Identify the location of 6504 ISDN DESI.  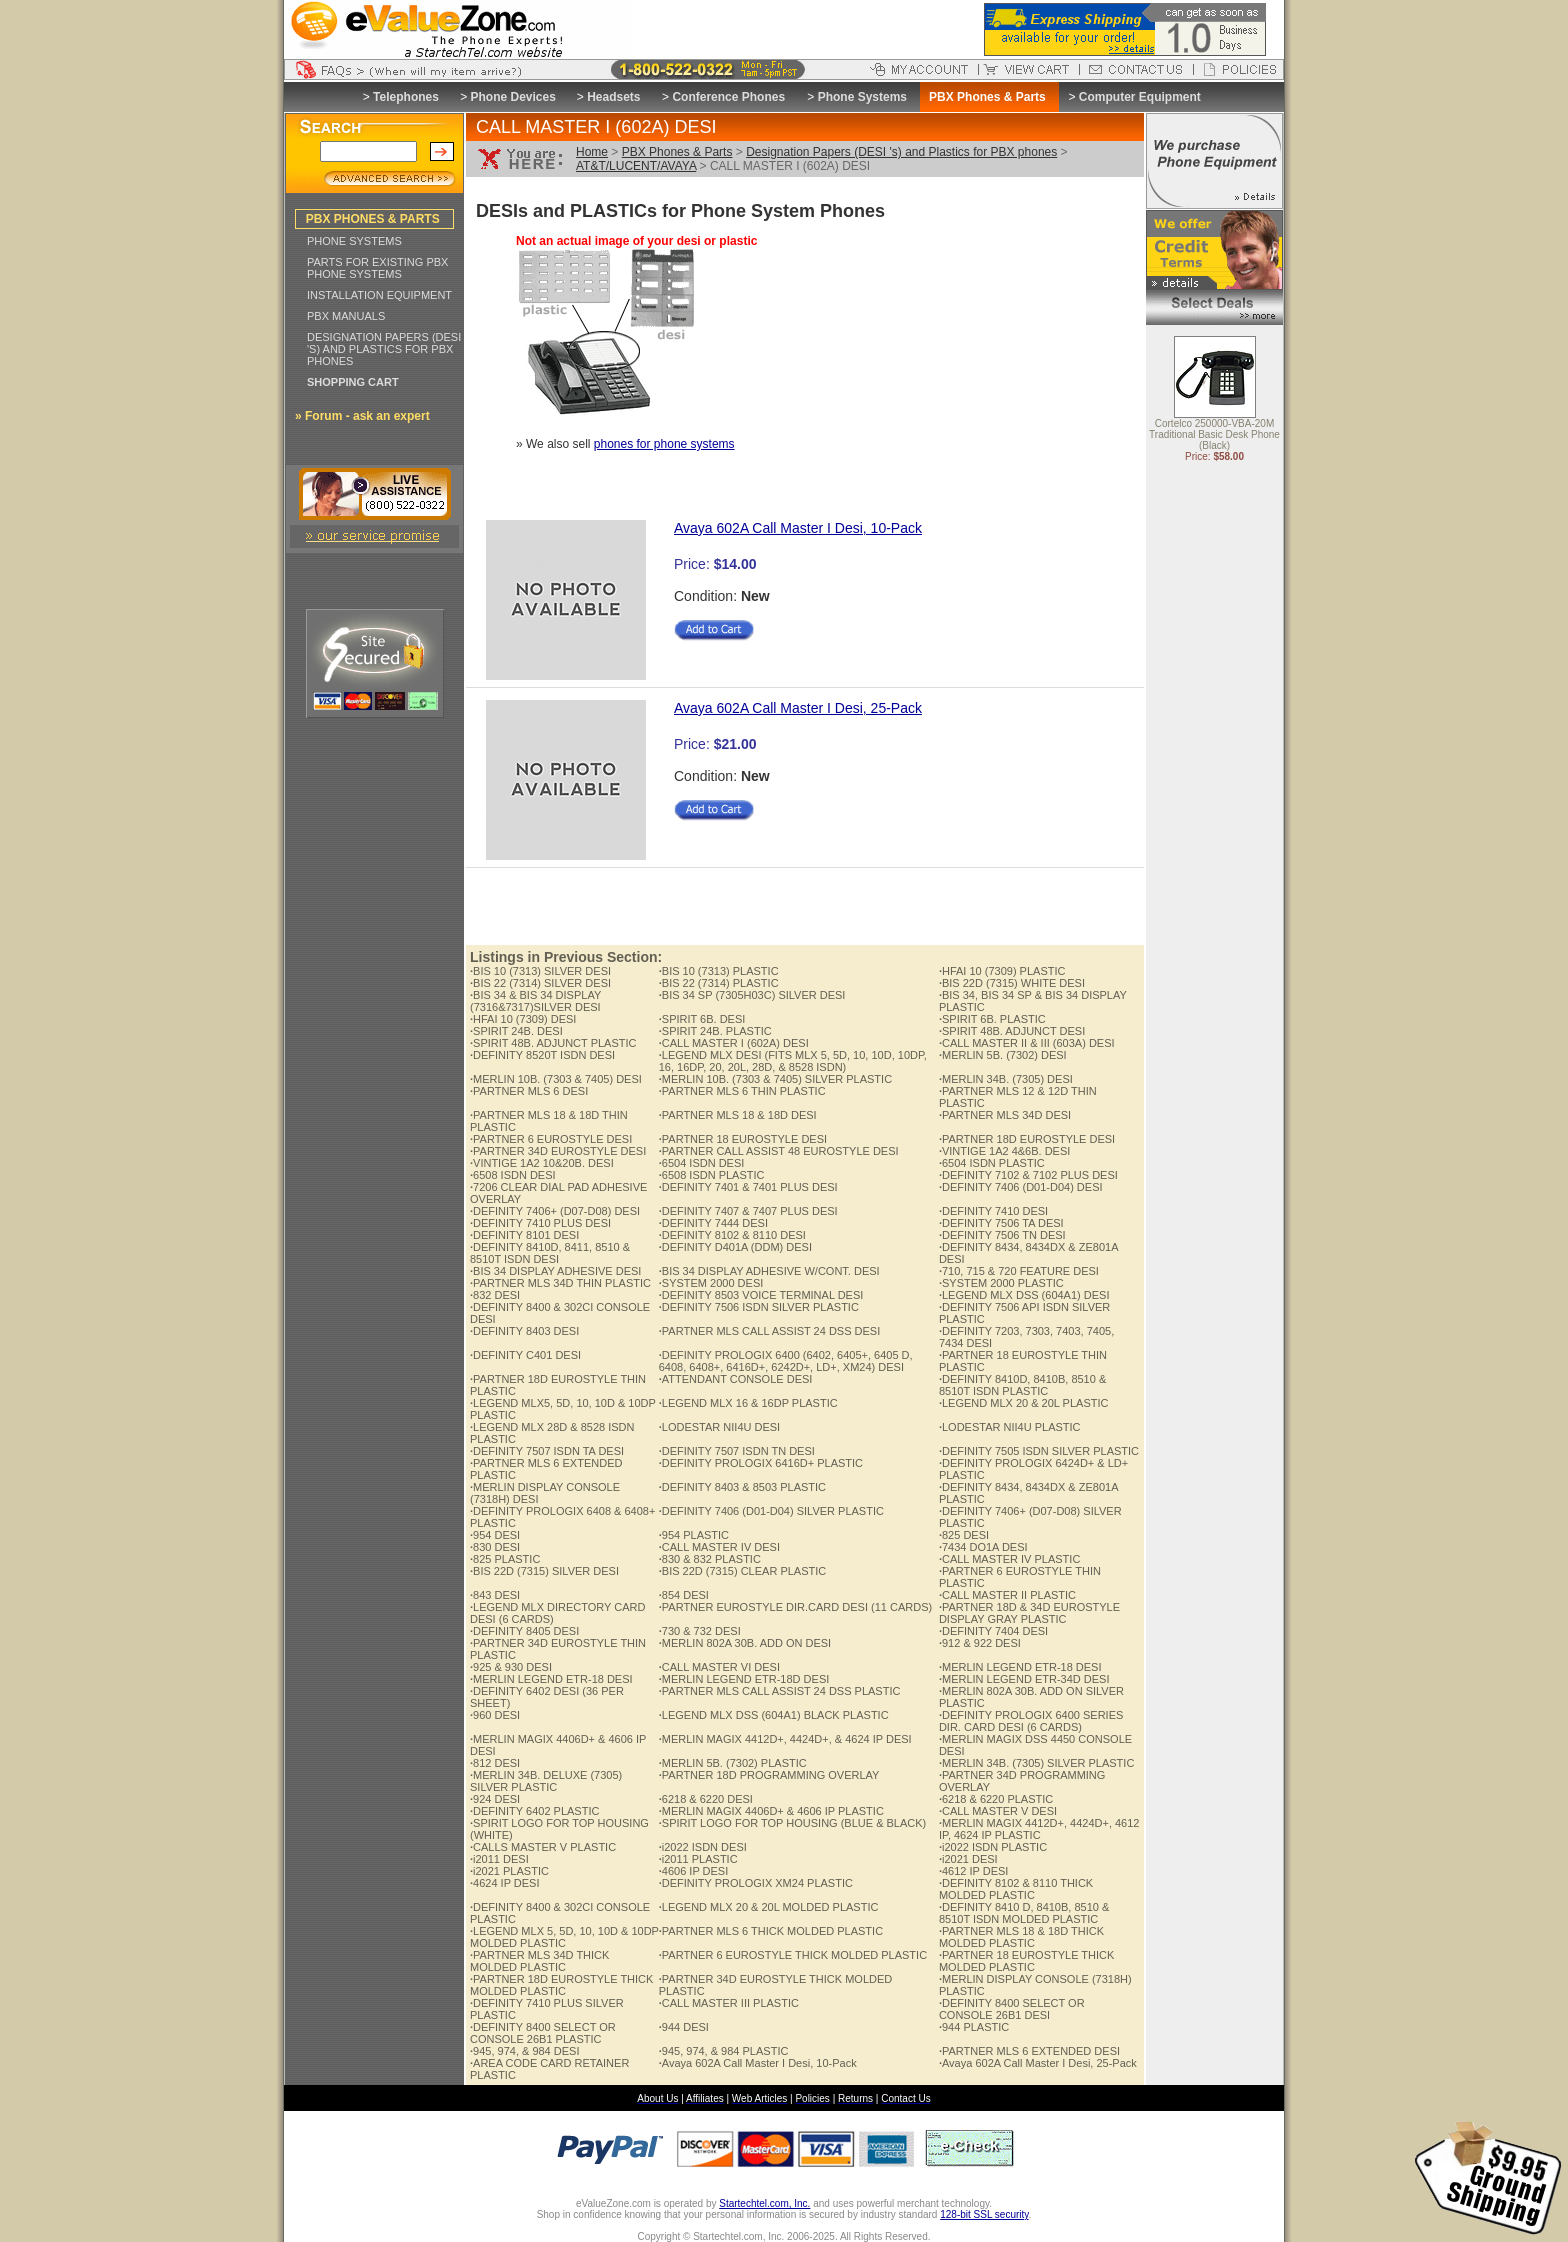
(702, 1163).